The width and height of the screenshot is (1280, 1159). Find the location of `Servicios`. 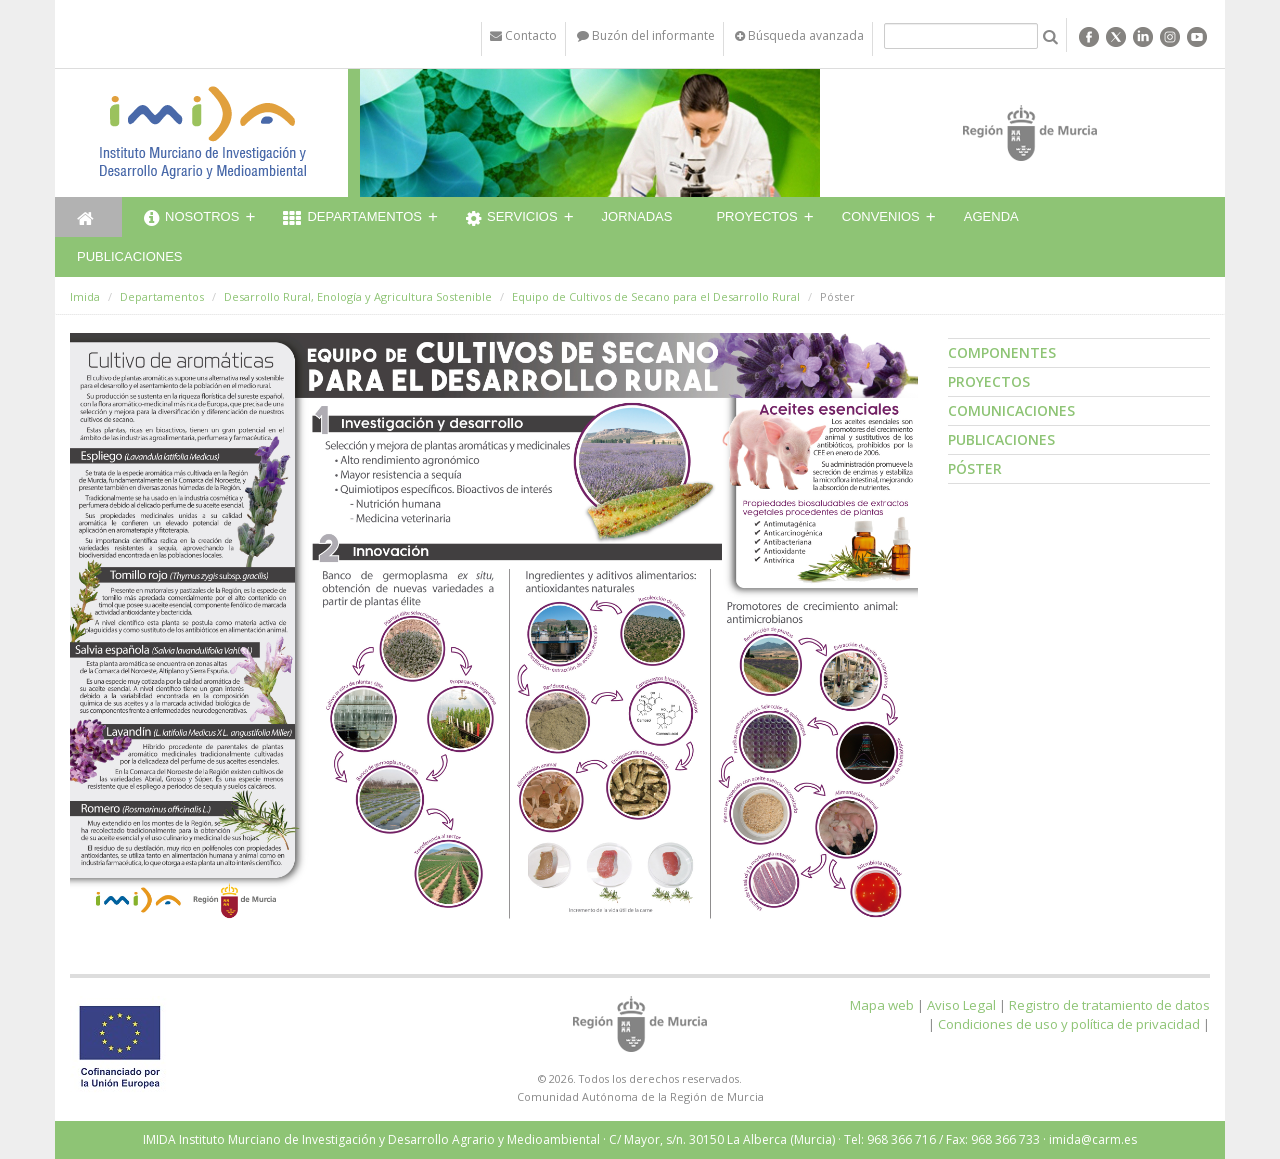

Servicios is located at coordinates (512, 219).